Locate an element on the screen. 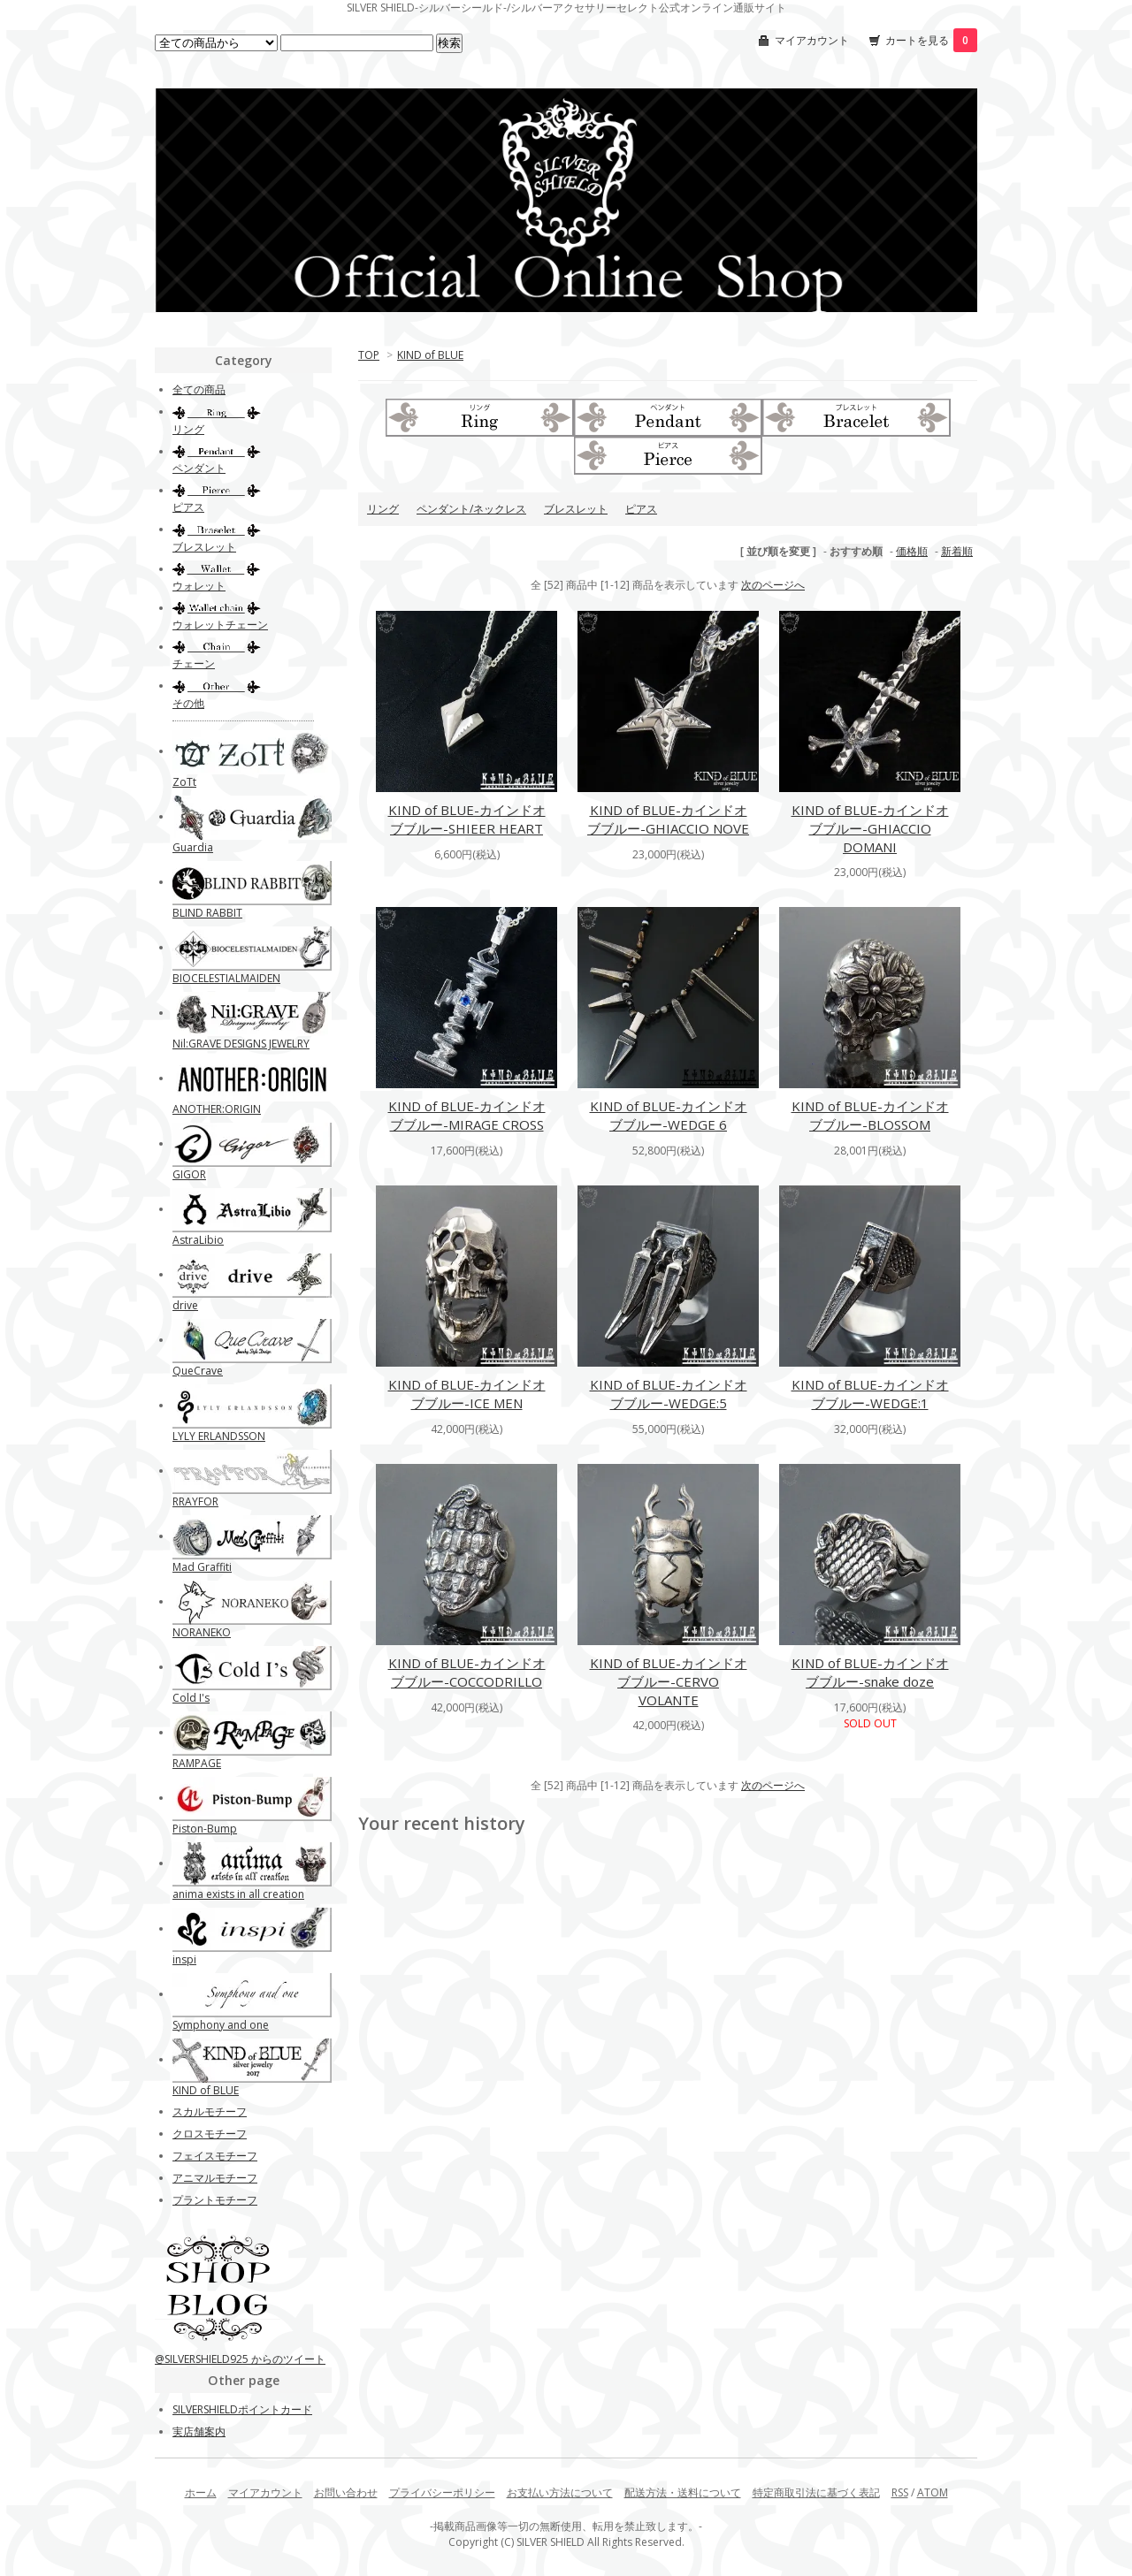  KIND of BLUE-カインドオブブルー-GHIACCIO NOVE is located at coordinates (668, 819).